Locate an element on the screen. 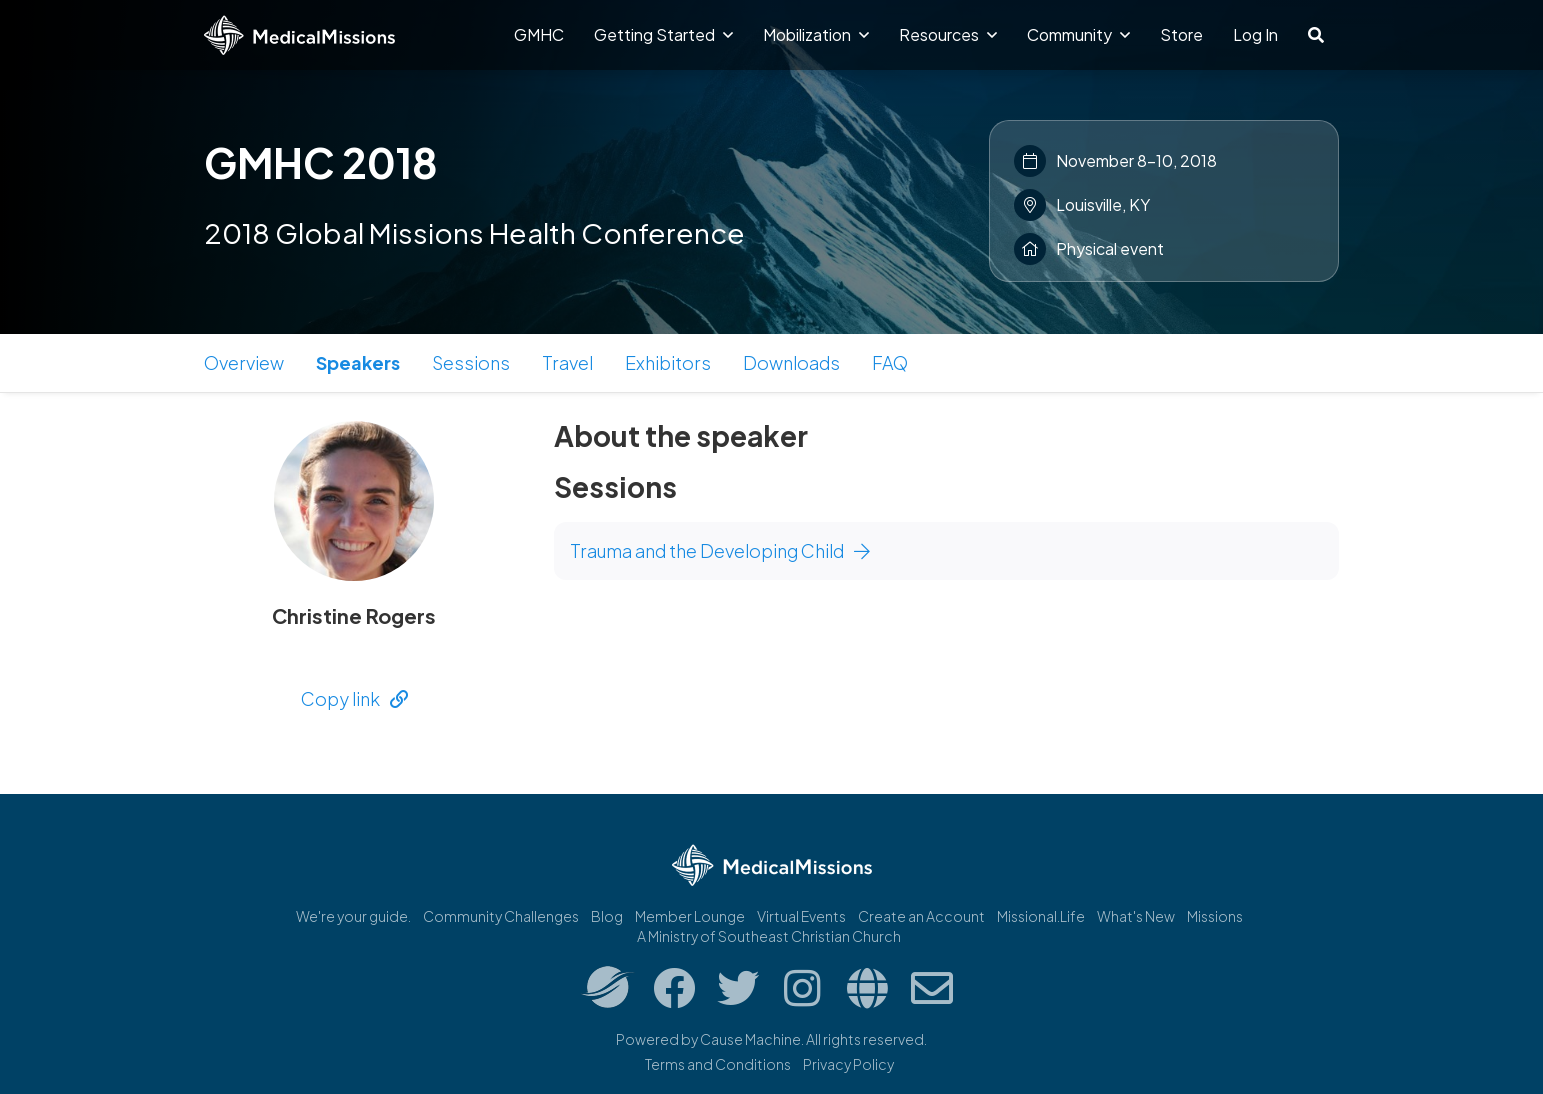 The width and height of the screenshot is (1543, 1094). Log In is located at coordinates (1255, 34).